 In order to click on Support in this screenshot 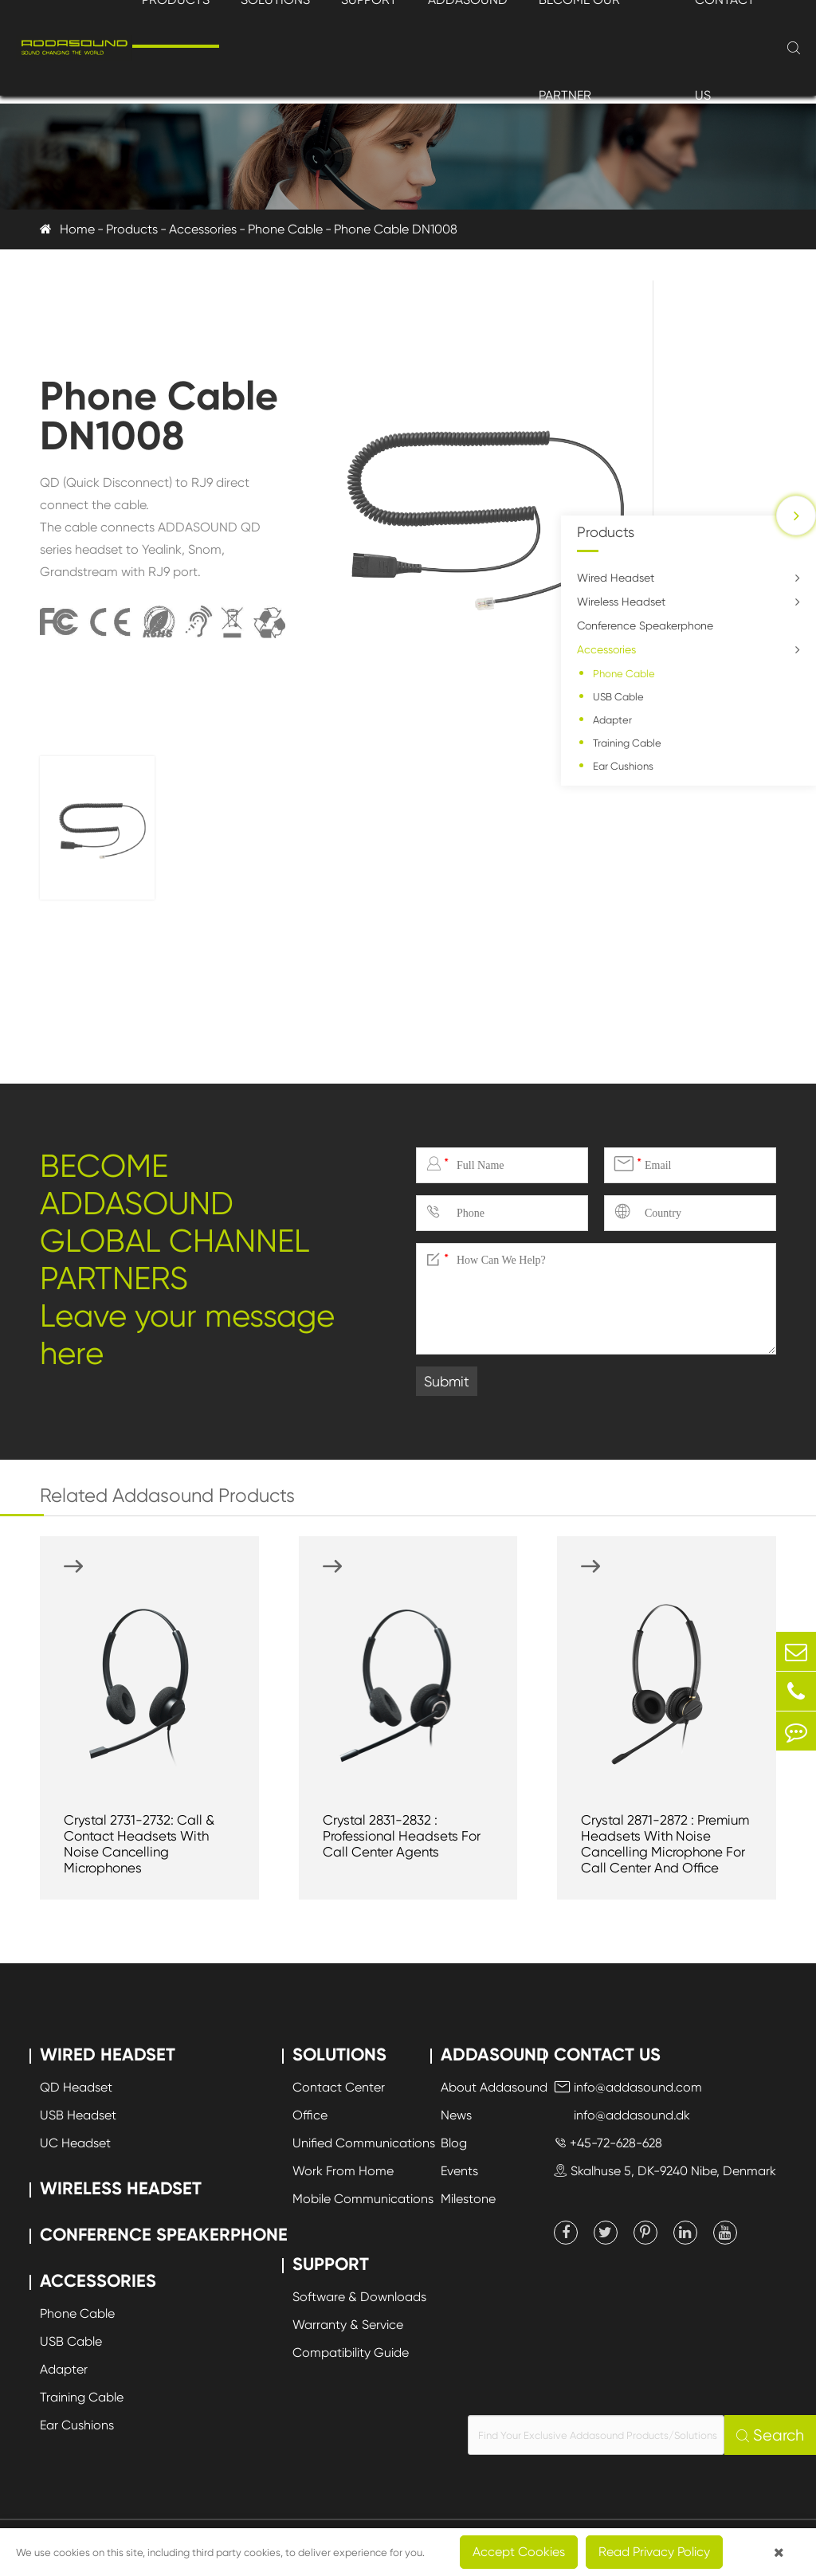, I will do `click(330, 2264)`.